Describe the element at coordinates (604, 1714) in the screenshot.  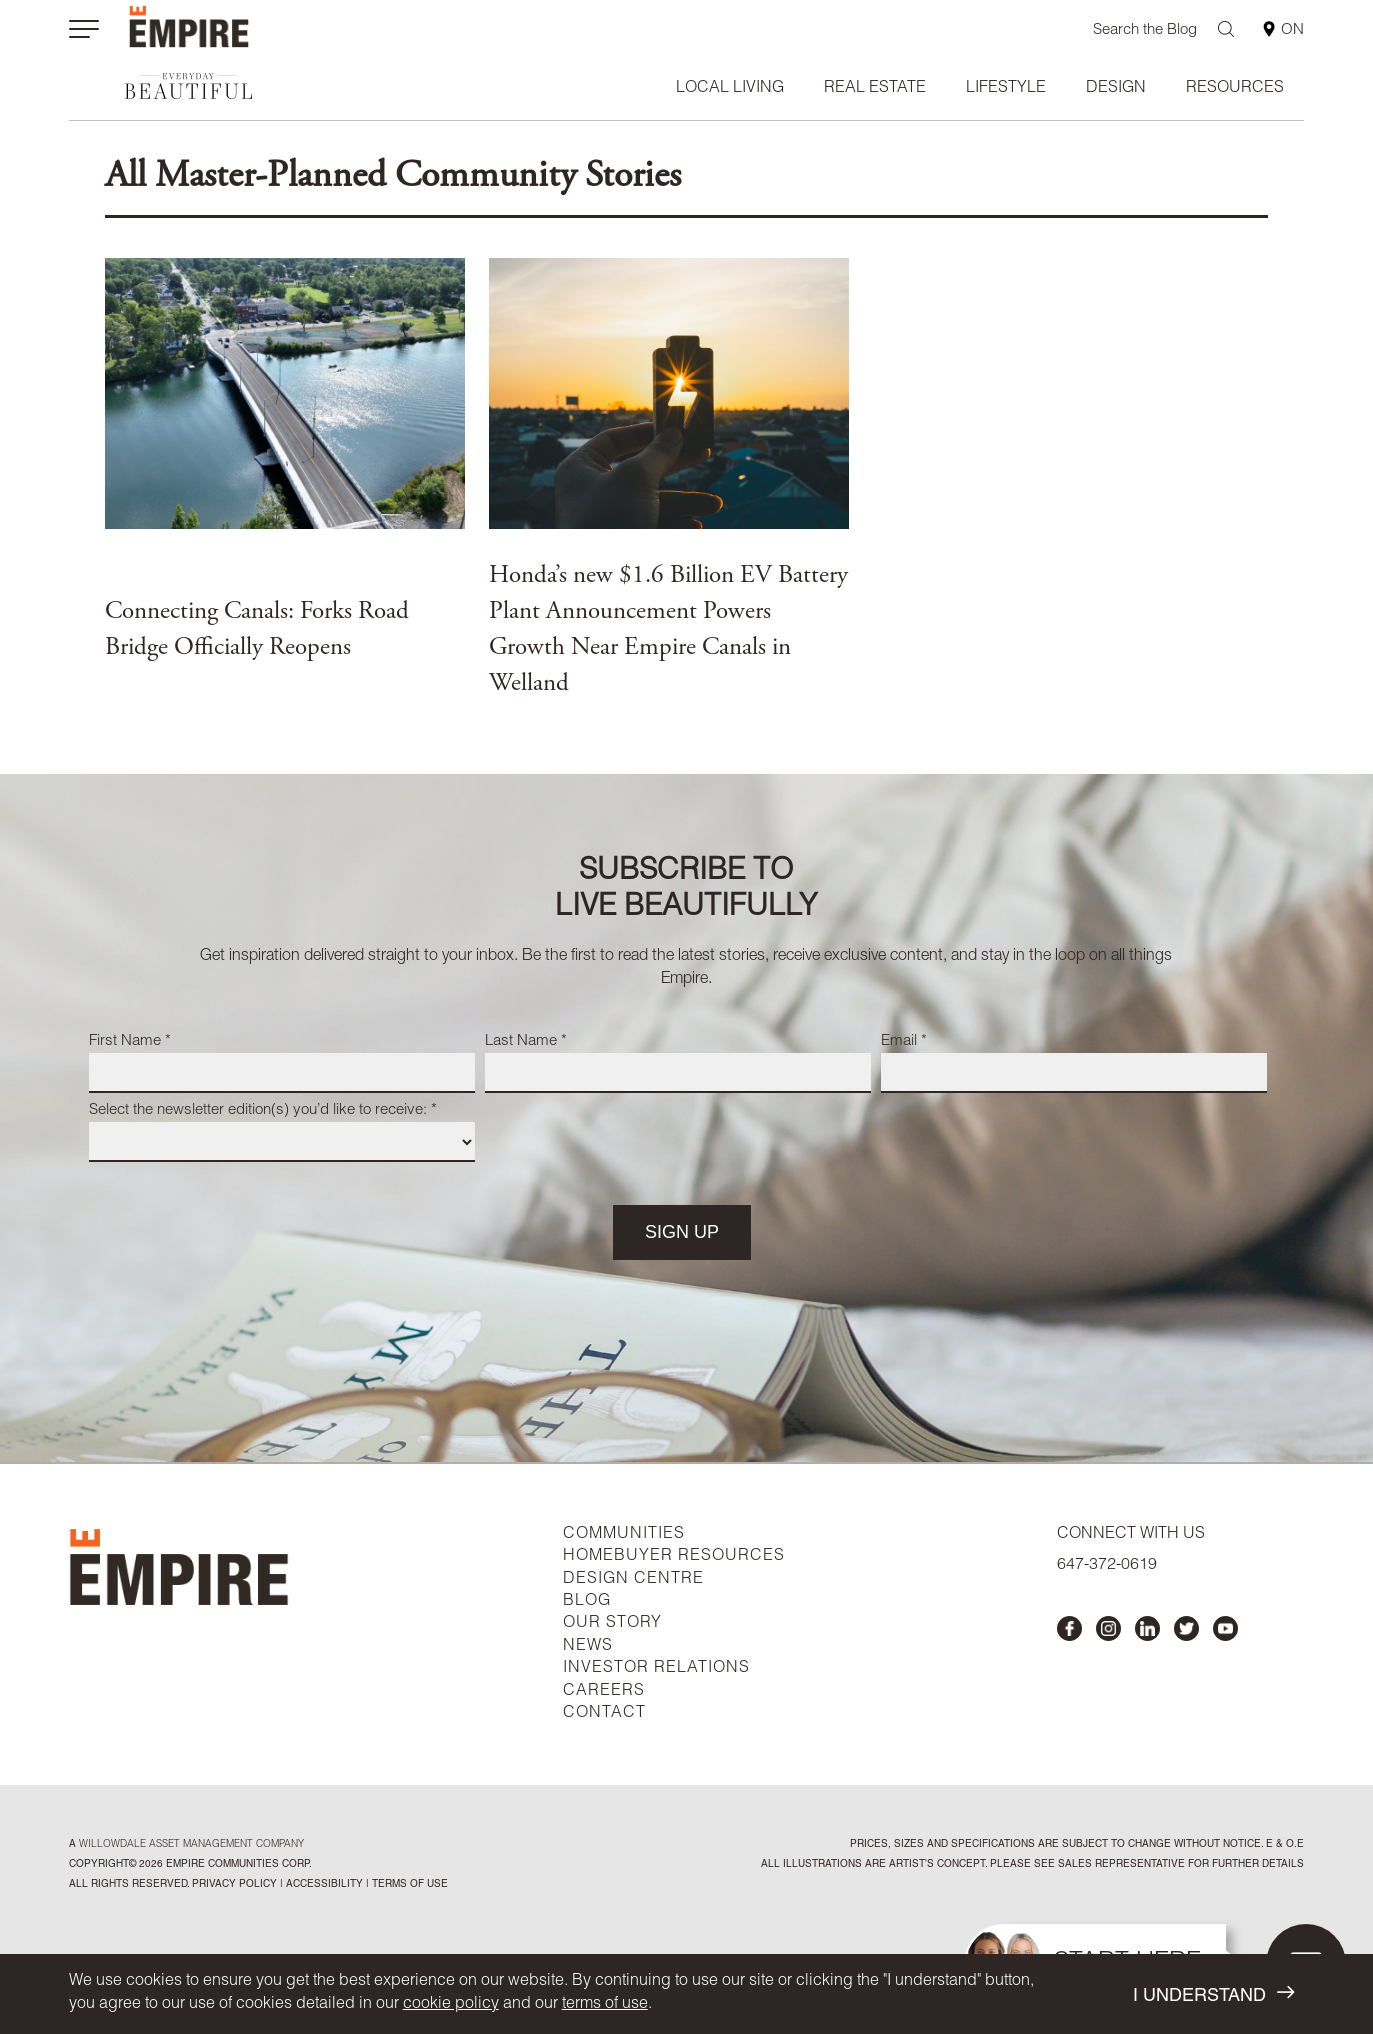
I see `CONTACT` at that location.